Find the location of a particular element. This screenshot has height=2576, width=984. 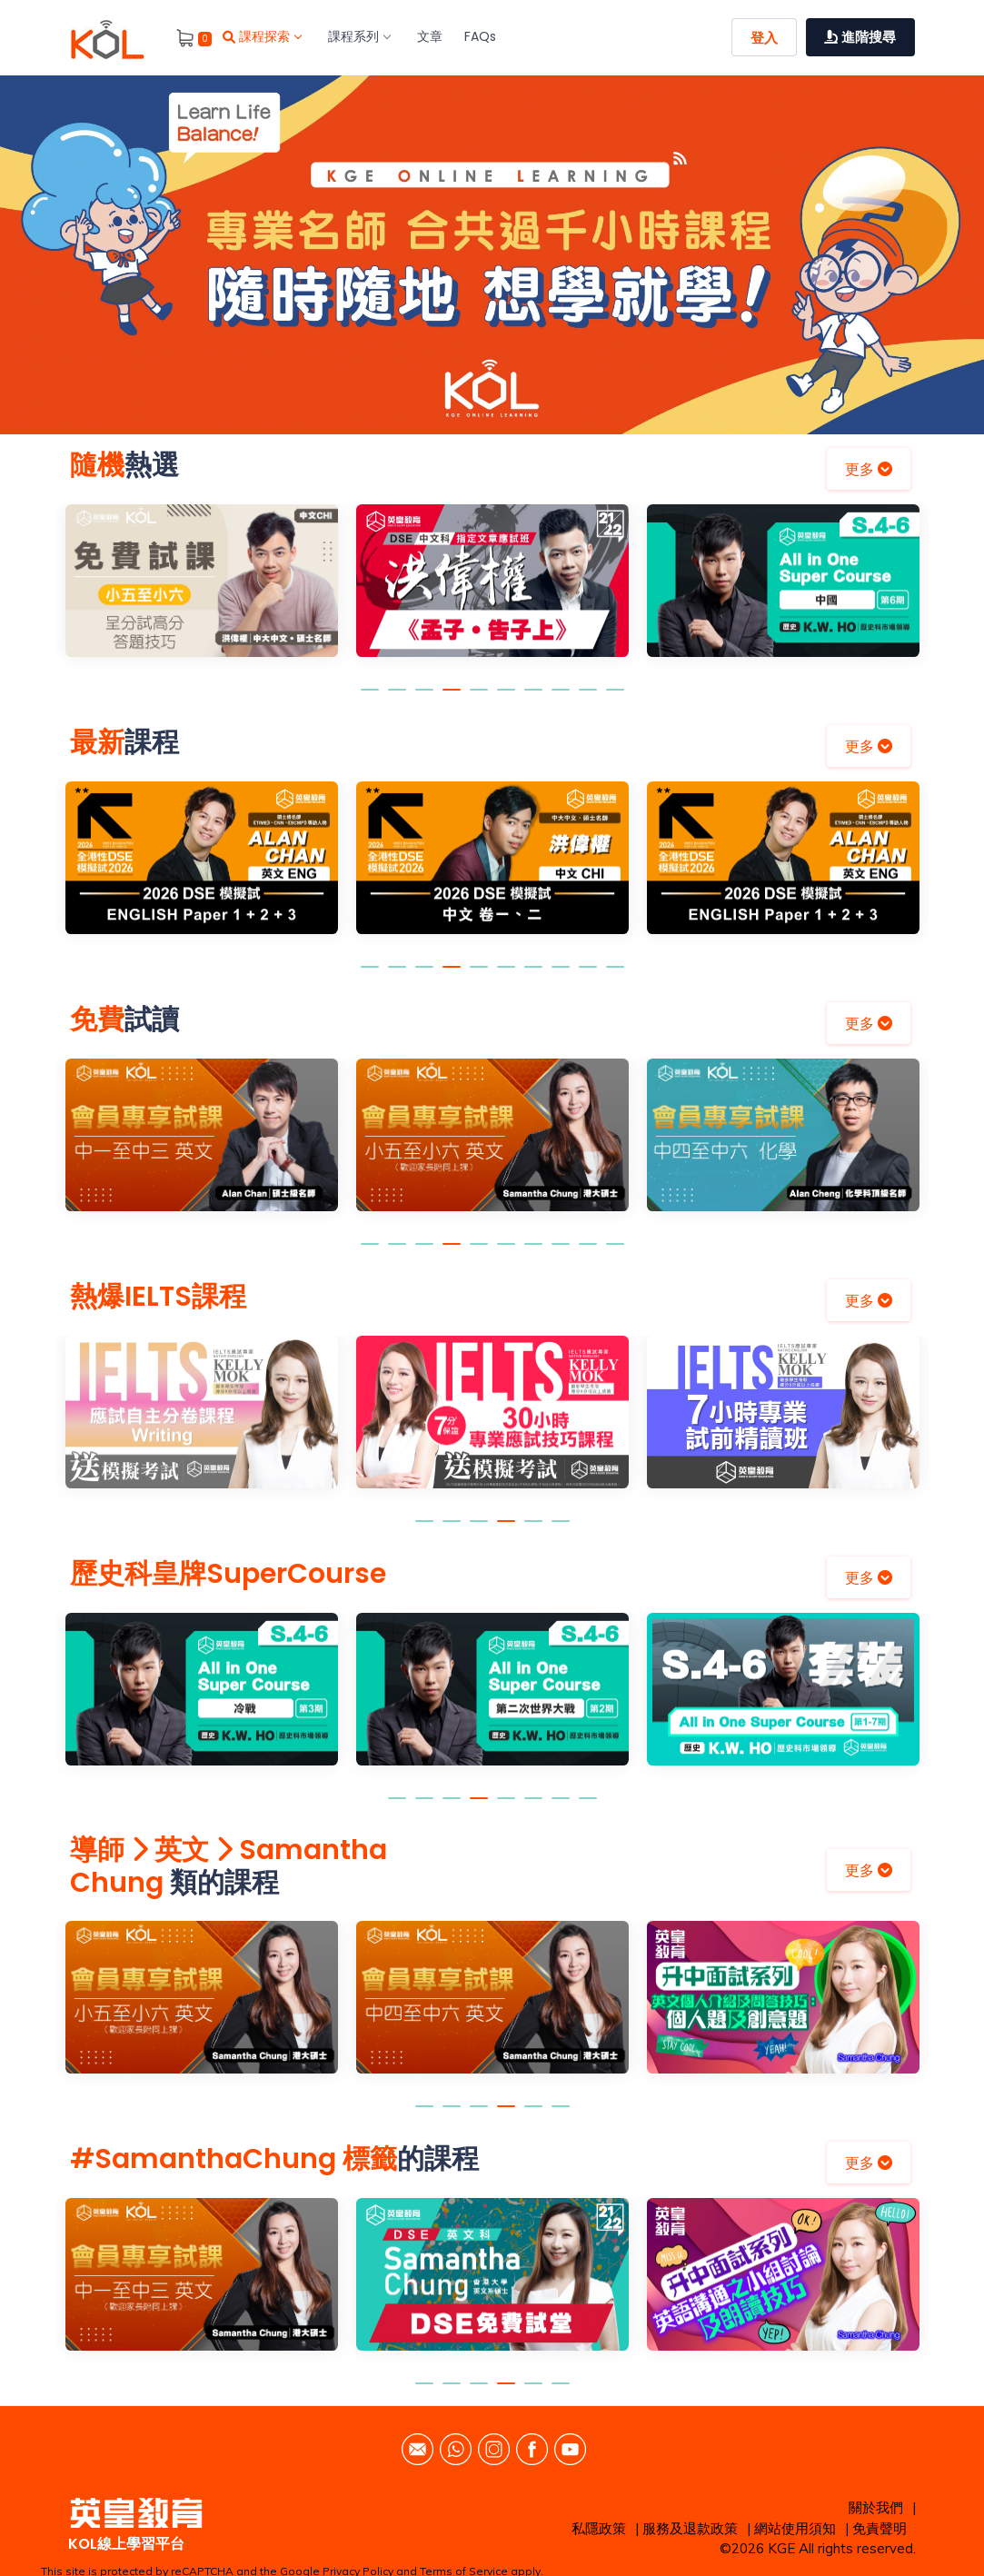

私隱政策 is located at coordinates (599, 2528).